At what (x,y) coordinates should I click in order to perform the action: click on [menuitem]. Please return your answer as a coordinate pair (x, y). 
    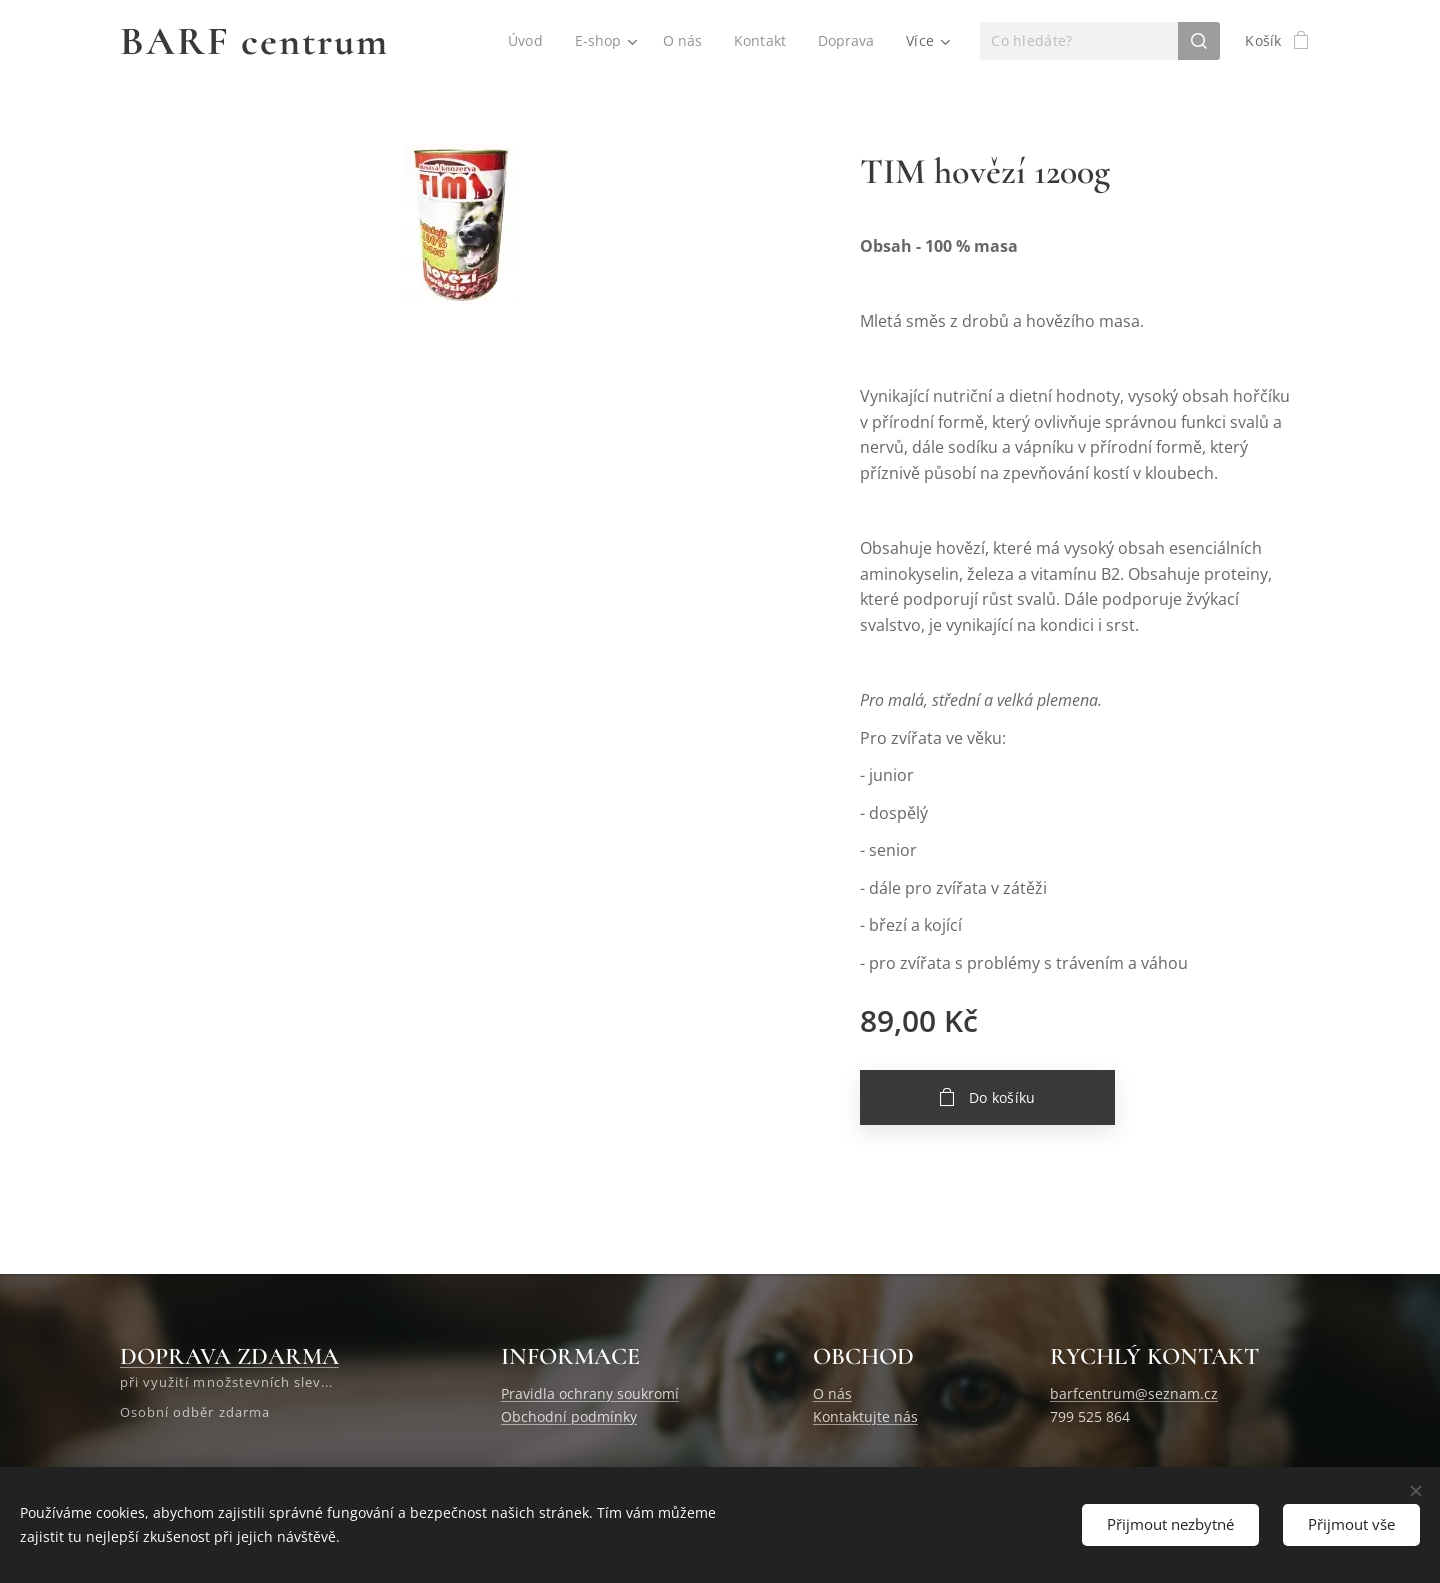
    Looking at the image, I should click on (525, 41).